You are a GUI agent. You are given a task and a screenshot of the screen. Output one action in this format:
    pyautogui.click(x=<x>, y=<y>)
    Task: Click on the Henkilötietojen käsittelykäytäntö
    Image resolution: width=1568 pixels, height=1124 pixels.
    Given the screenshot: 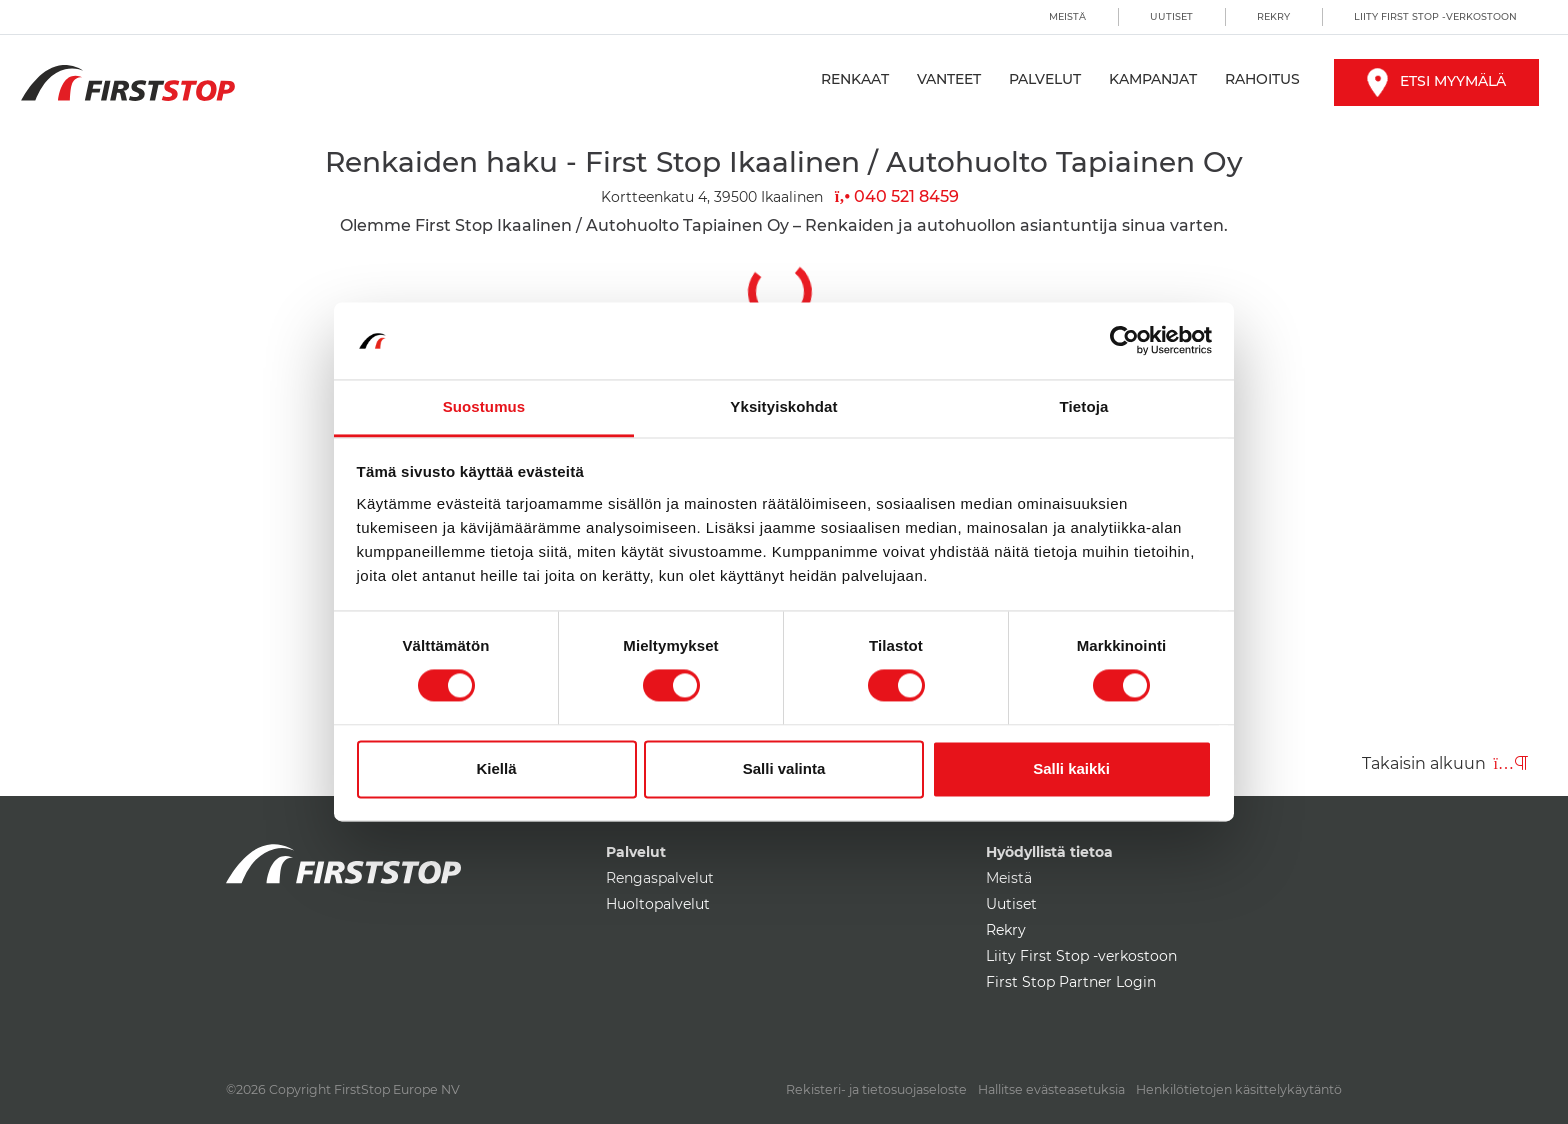 What is the action you would take?
    pyautogui.click(x=1239, y=1089)
    